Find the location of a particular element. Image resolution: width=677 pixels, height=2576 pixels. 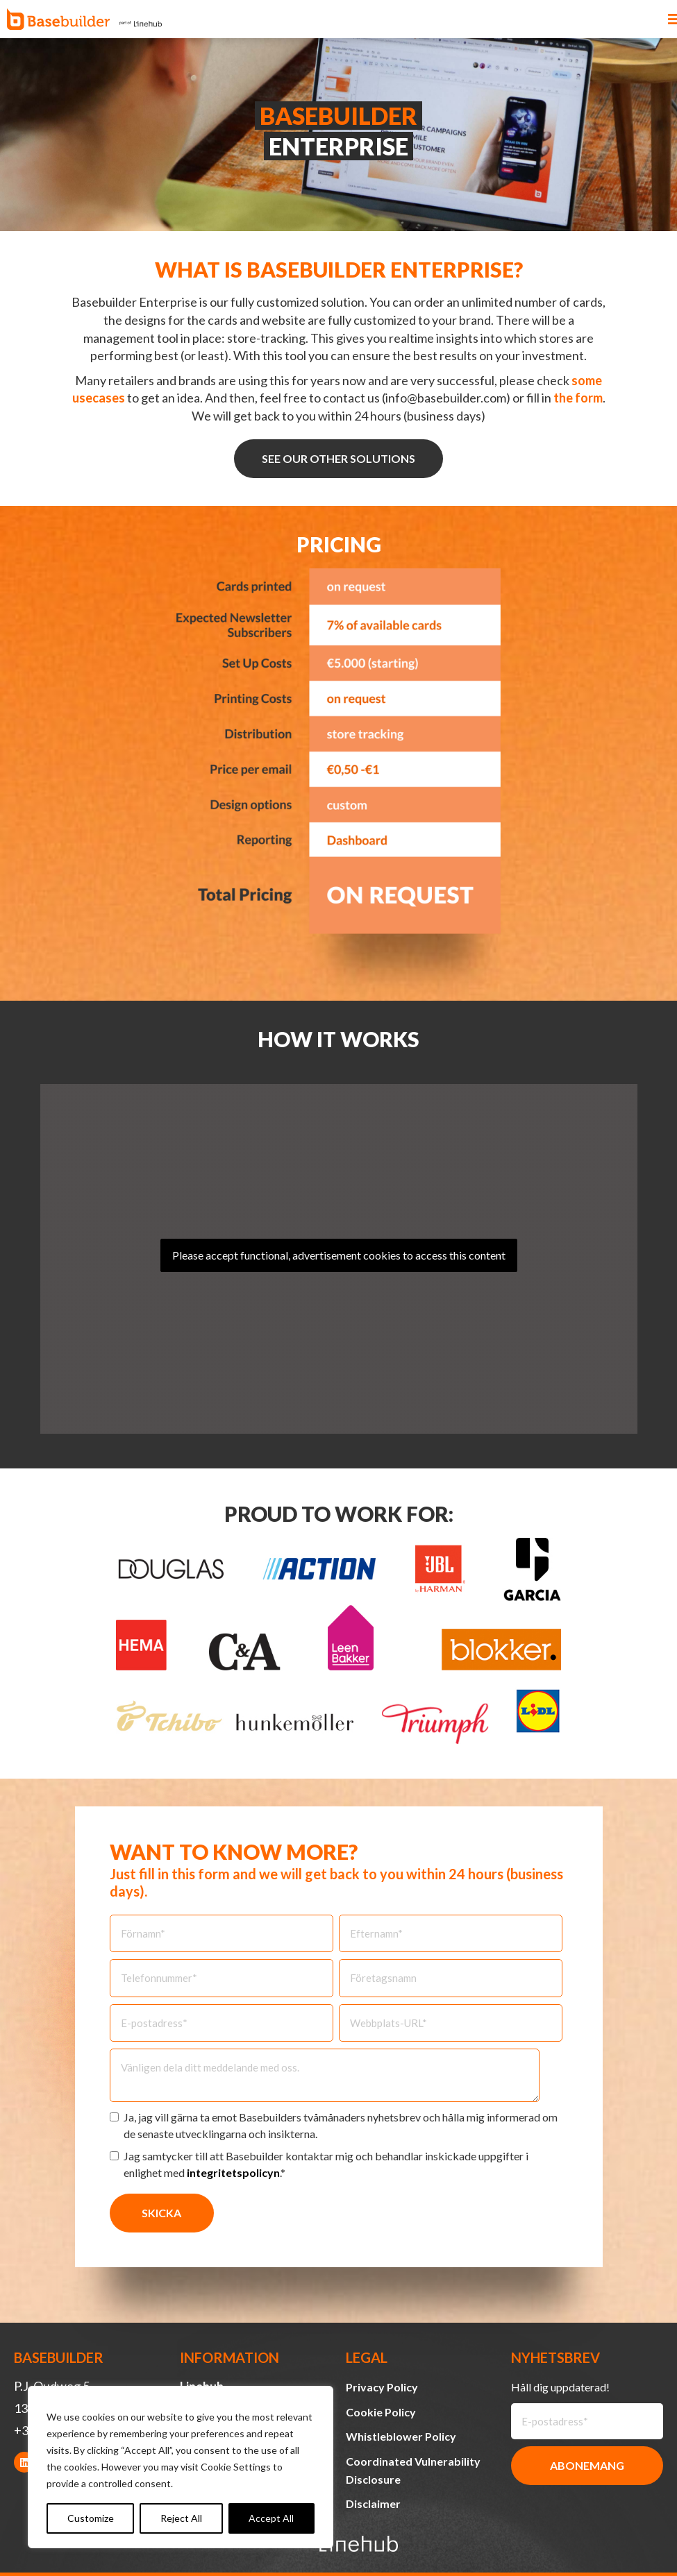

Reject All is located at coordinates (181, 2518).